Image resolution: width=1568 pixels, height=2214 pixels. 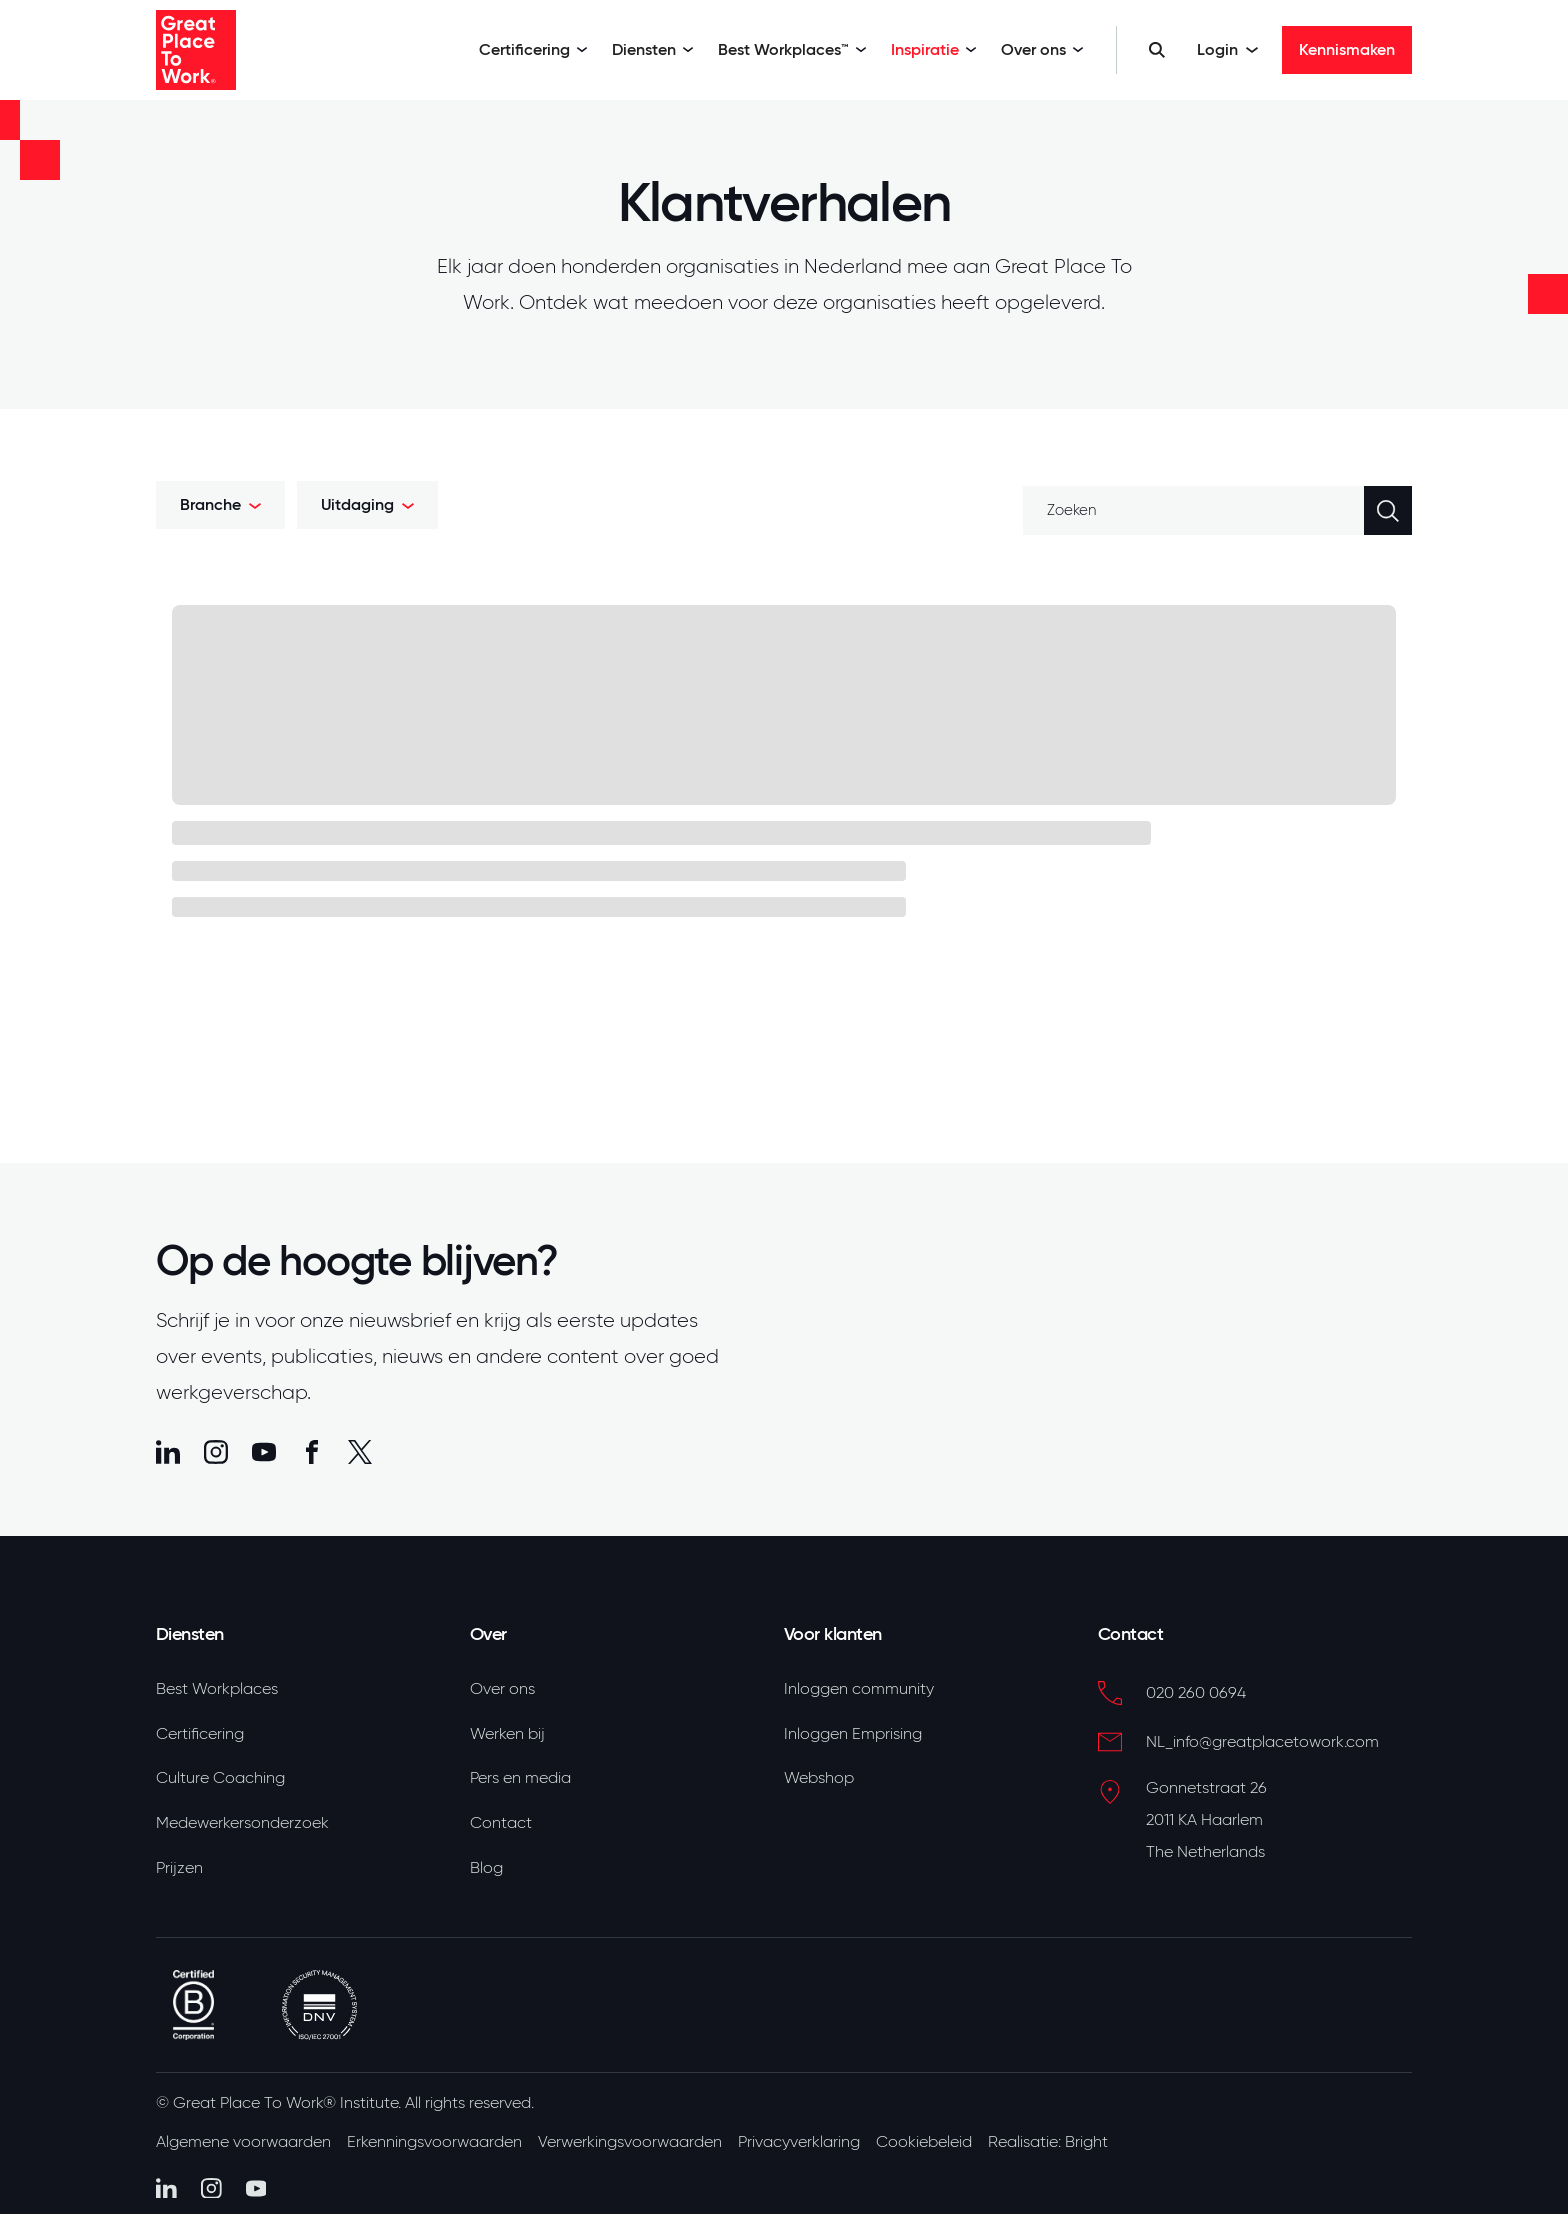 What do you see at coordinates (819, 1778) in the screenshot?
I see `Webshop` at bounding box center [819, 1778].